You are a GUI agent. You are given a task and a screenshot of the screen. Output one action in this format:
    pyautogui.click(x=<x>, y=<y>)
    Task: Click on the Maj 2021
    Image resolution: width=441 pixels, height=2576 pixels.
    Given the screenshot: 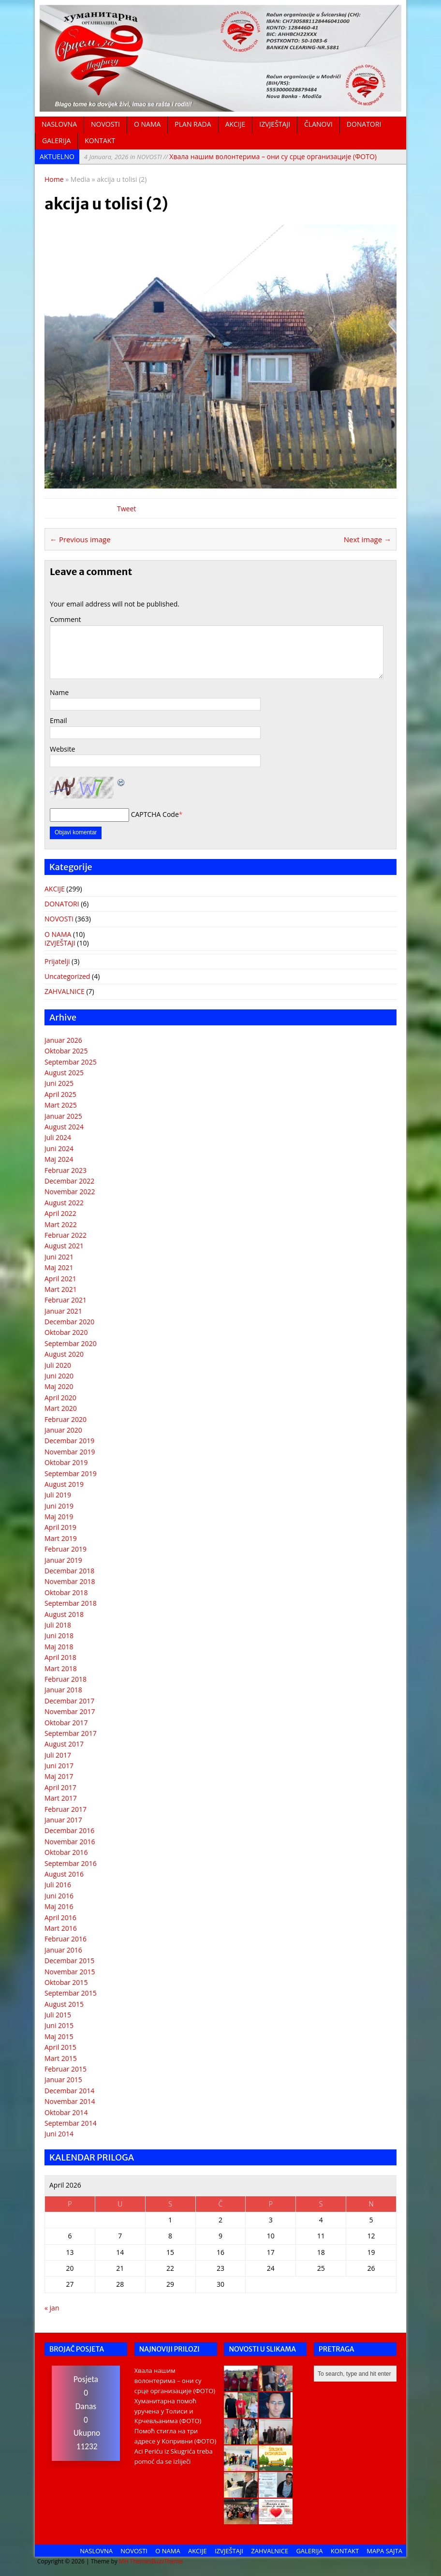 What is the action you would take?
    pyautogui.click(x=59, y=1267)
    